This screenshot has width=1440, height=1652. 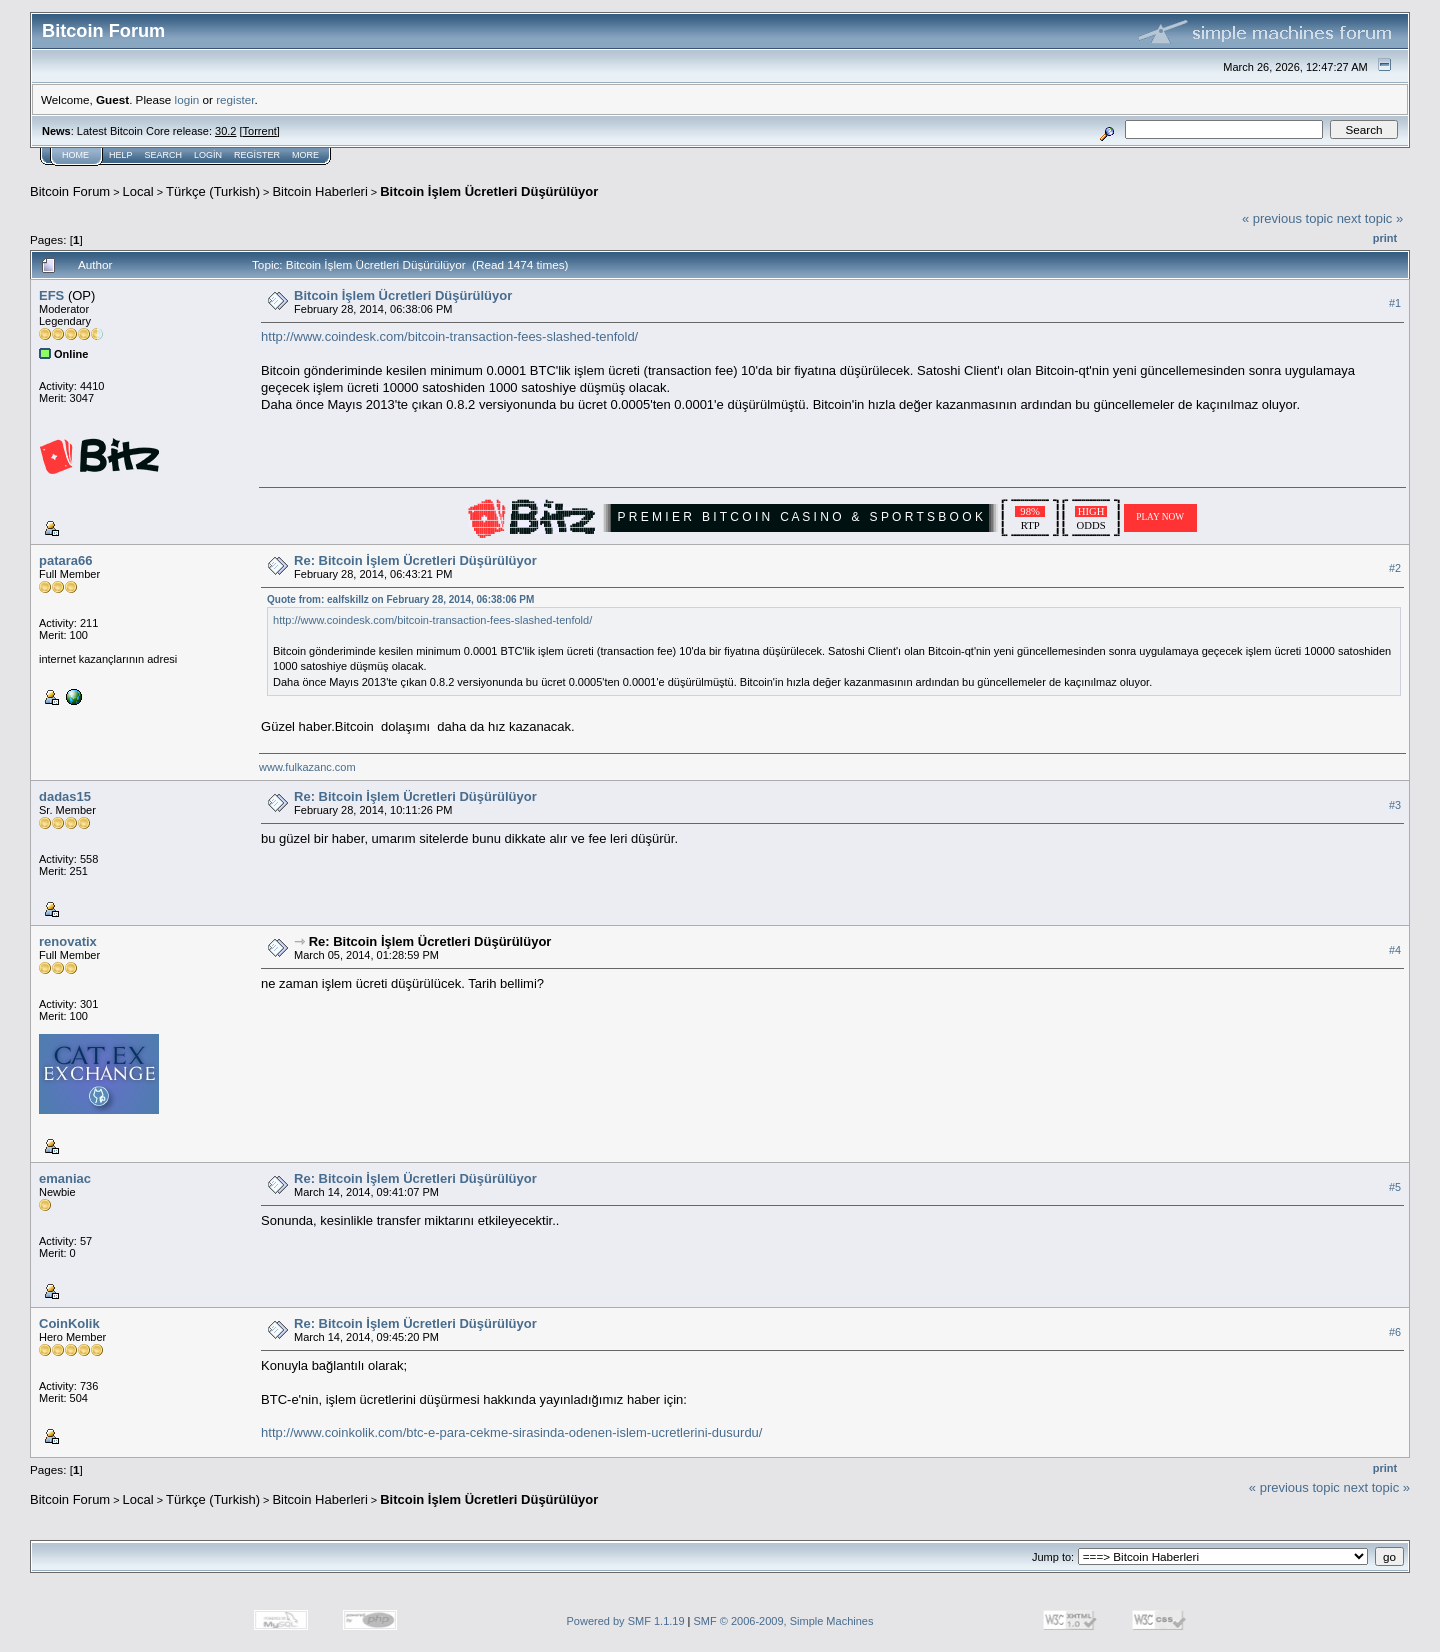 I want to click on Home, so click(x=75, y=155).